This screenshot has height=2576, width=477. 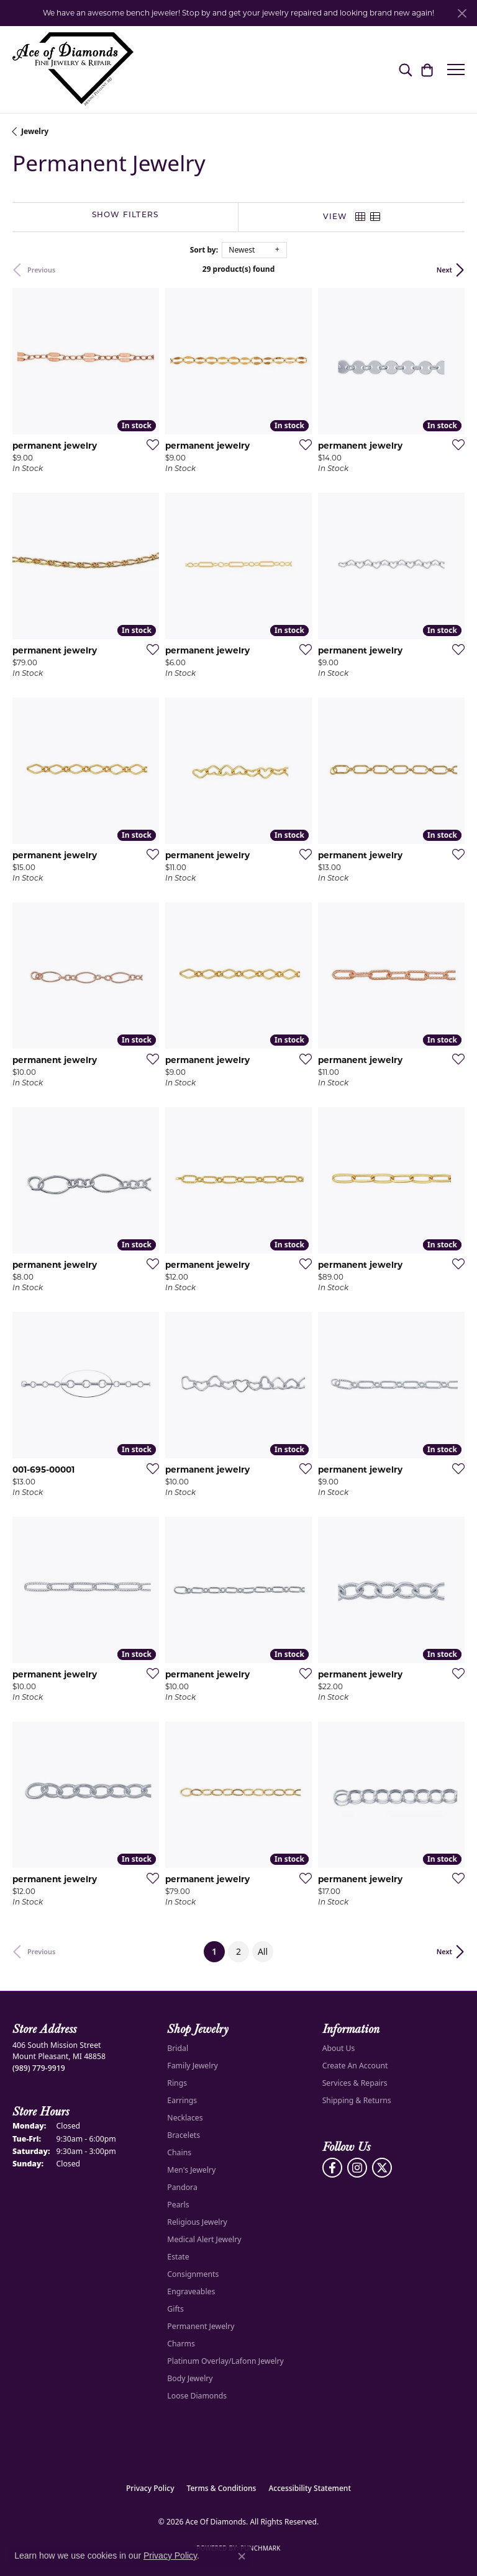 What do you see at coordinates (456, 70) in the screenshot?
I see `[Toggle navigation]` at bounding box center [456, 70].